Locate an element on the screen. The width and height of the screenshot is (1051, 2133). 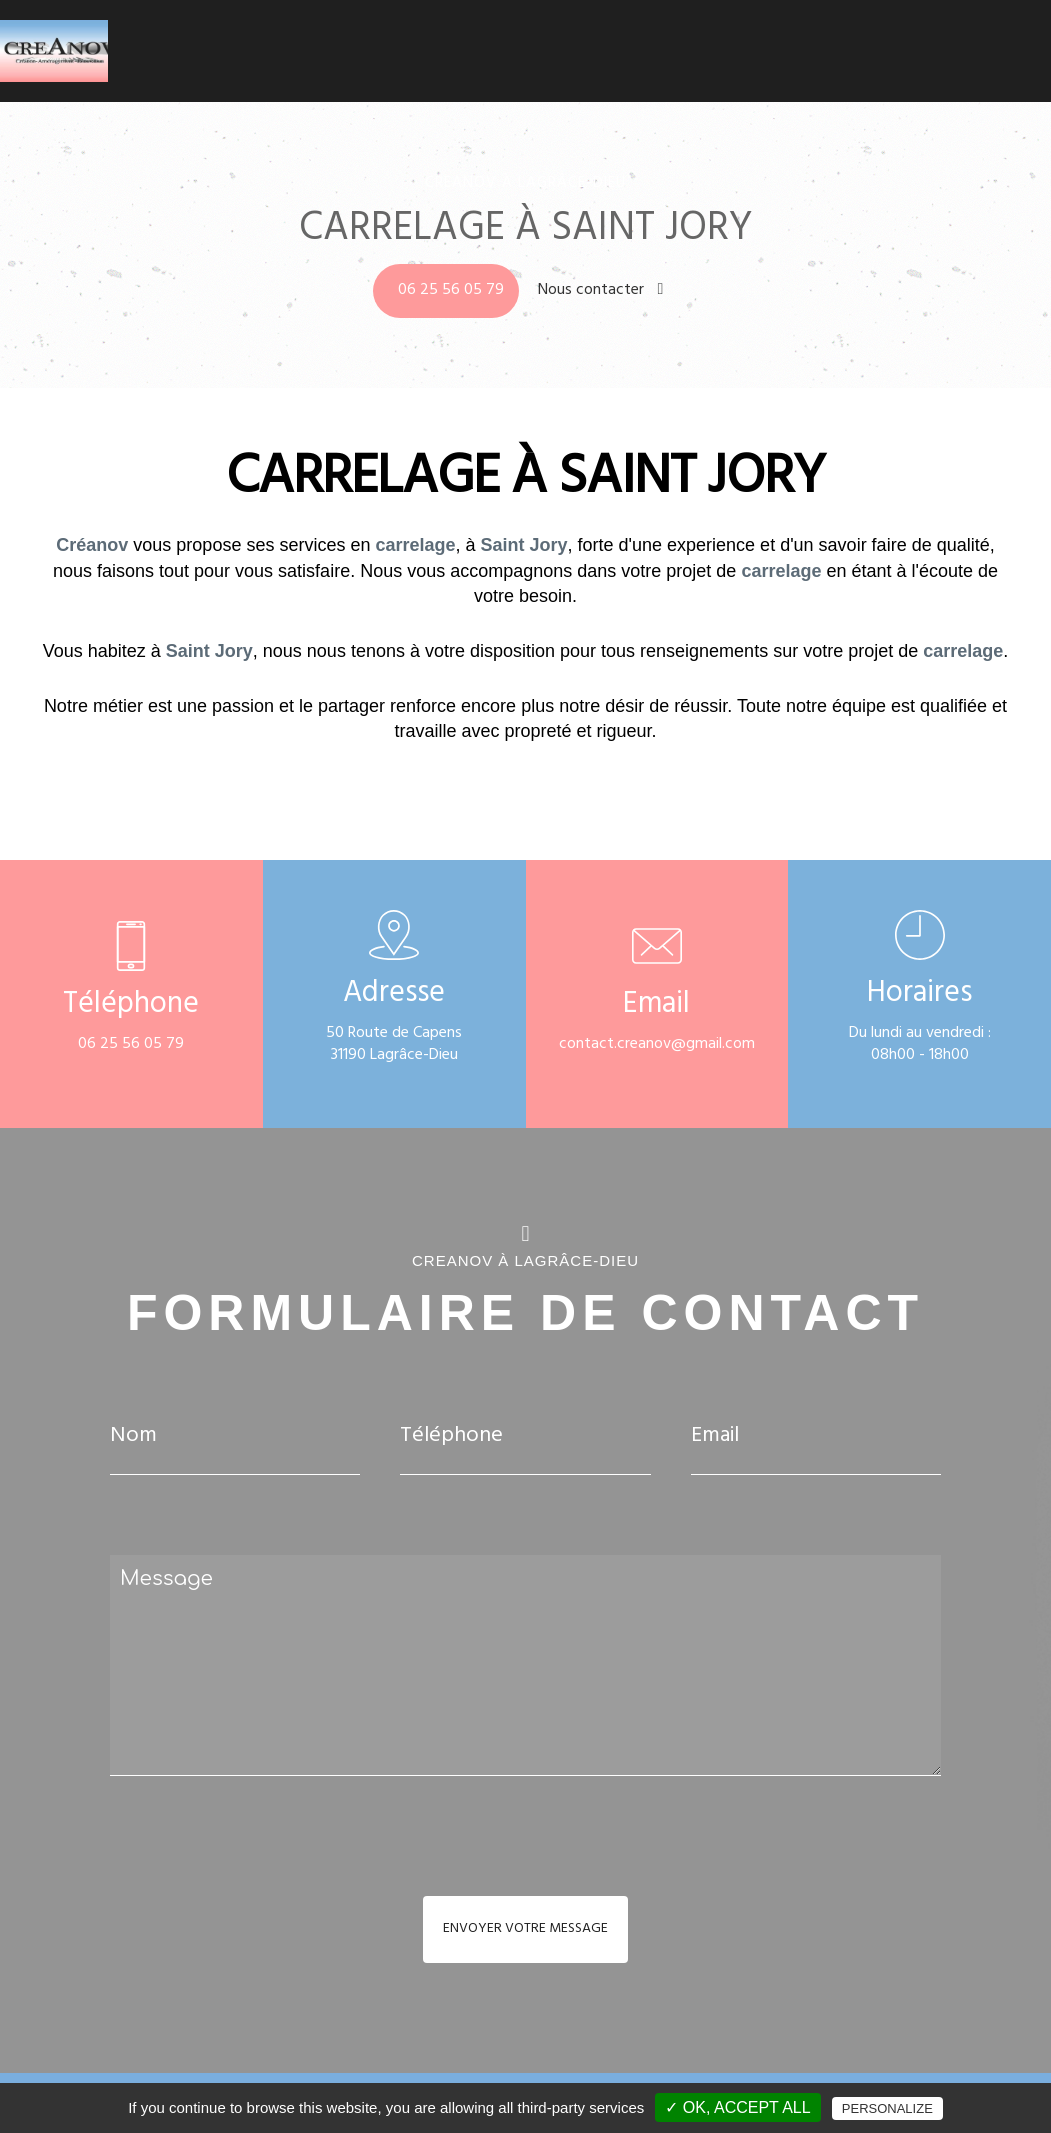
06 25 56 05 79 is located at coordinates (451, 291).